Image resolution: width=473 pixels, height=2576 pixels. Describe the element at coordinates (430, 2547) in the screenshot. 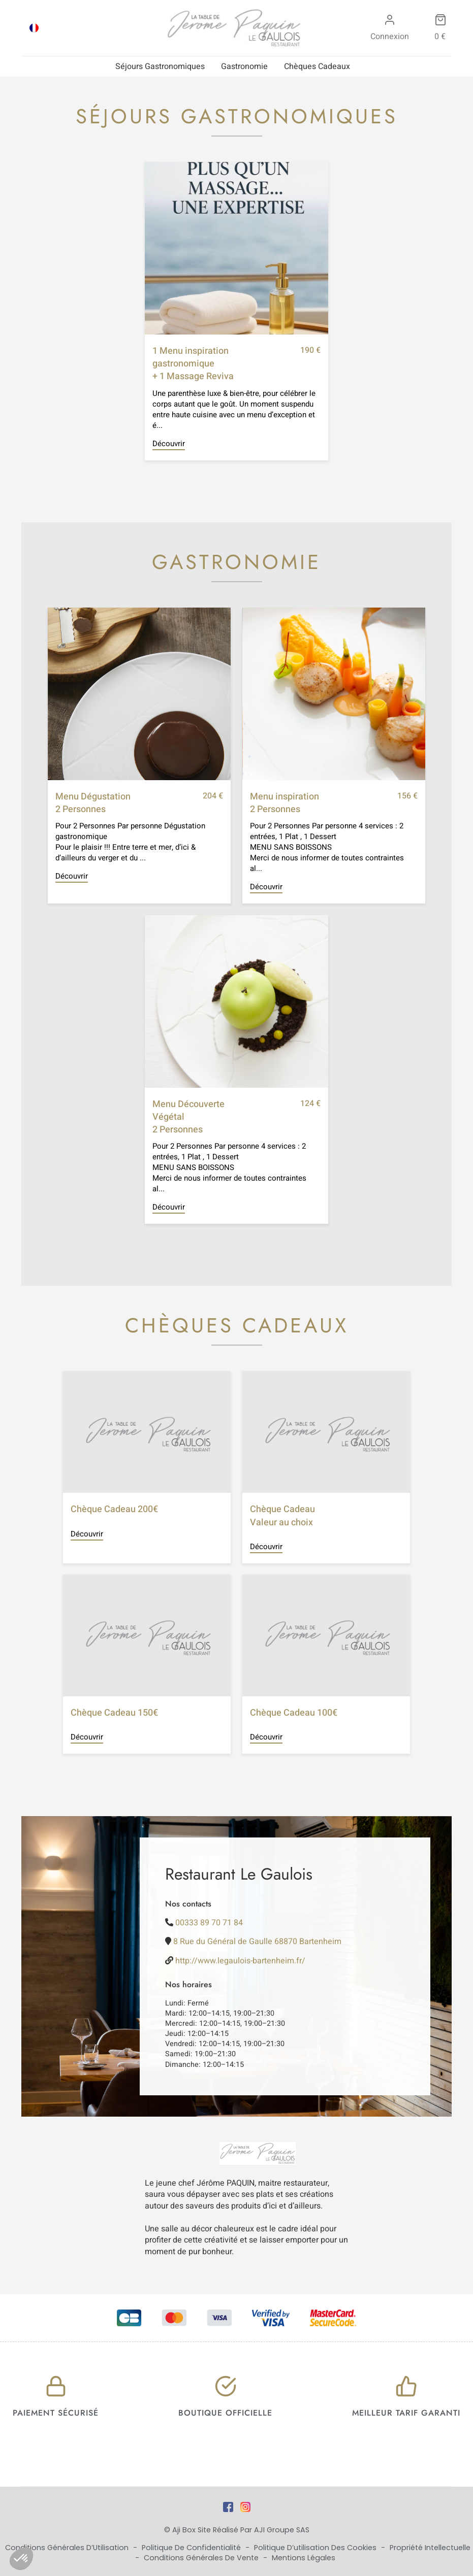

I see `Propriété Intellectuelle` at that location.